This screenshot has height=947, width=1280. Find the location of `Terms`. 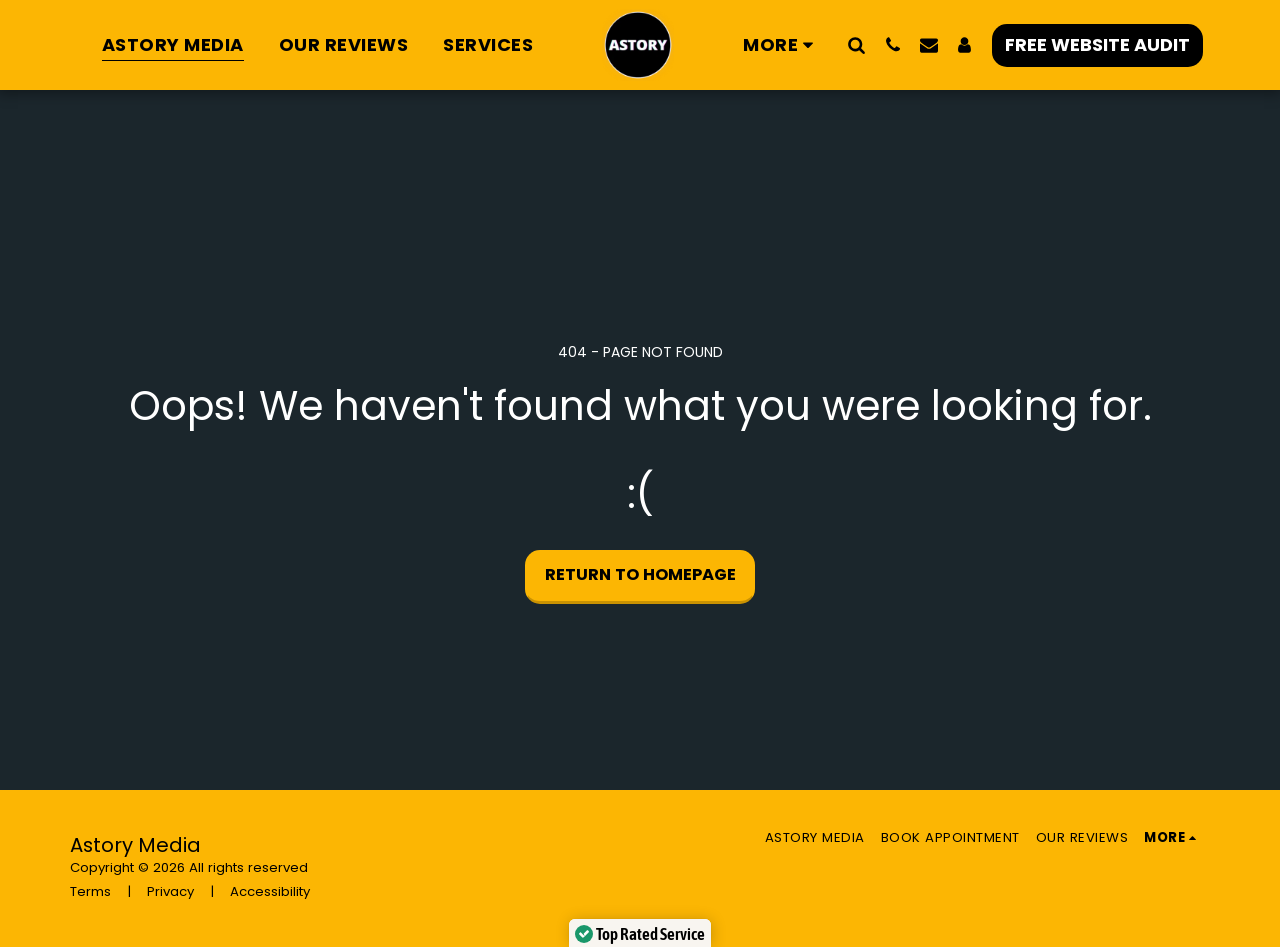

Terms is located at coordinates (90, 891).